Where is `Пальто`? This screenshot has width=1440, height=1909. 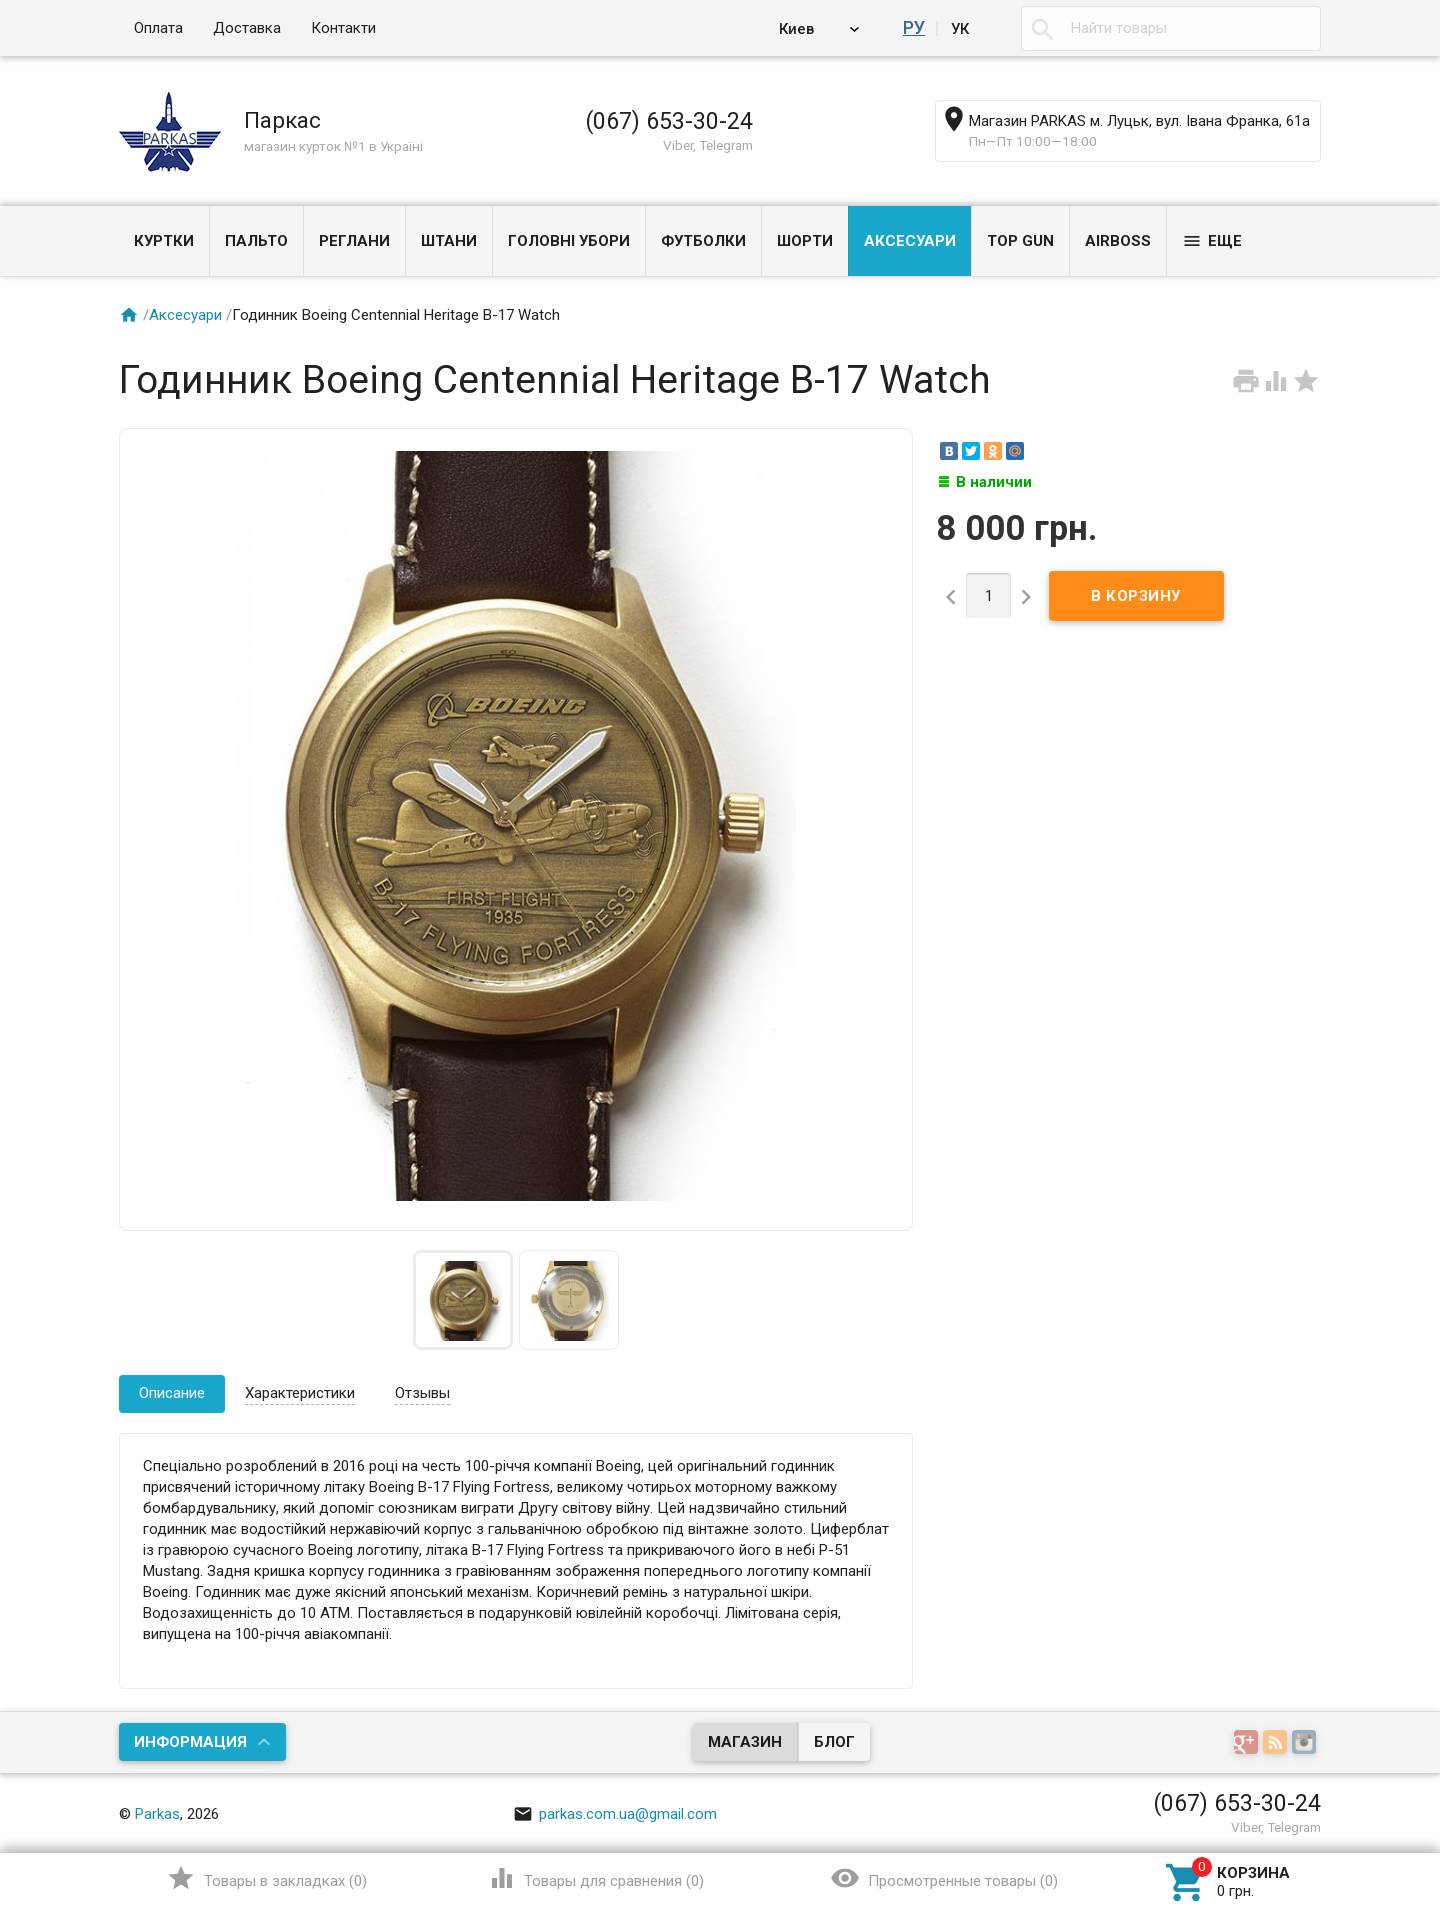 Пальто is located at coordinates (256, 241).